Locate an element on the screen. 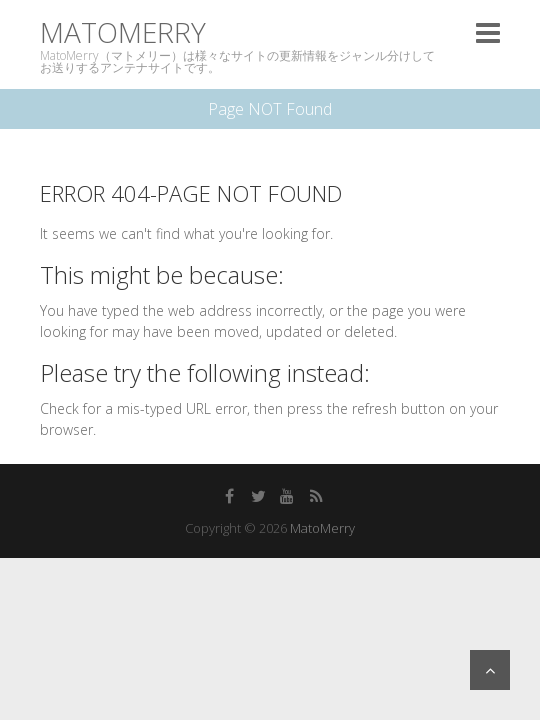  MatoMerry is located at coordinates (123, 32).